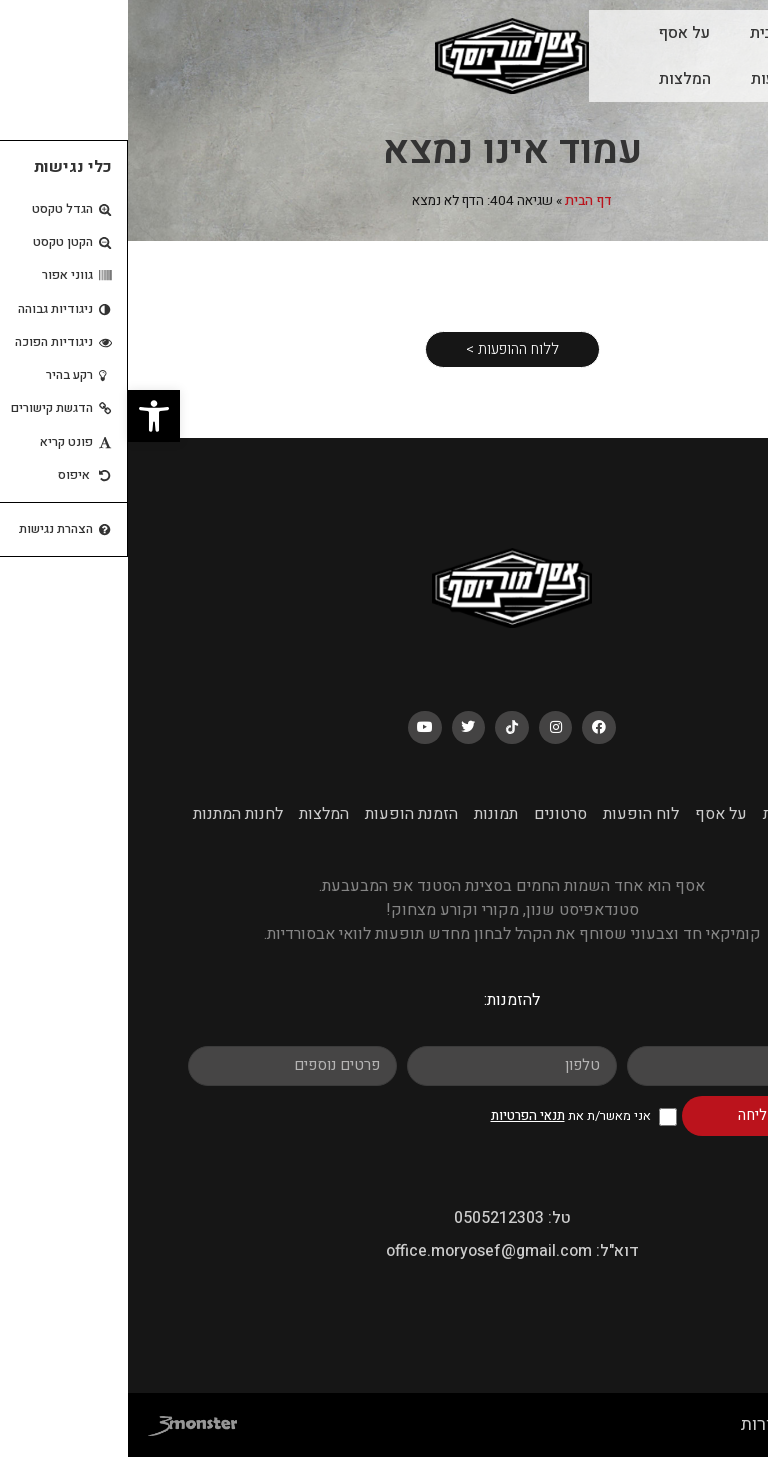 This screenshot has height=1457, width=768. Describe the element at coordinates (368, 814) in the screenshot. I see `תמונות` at that location.